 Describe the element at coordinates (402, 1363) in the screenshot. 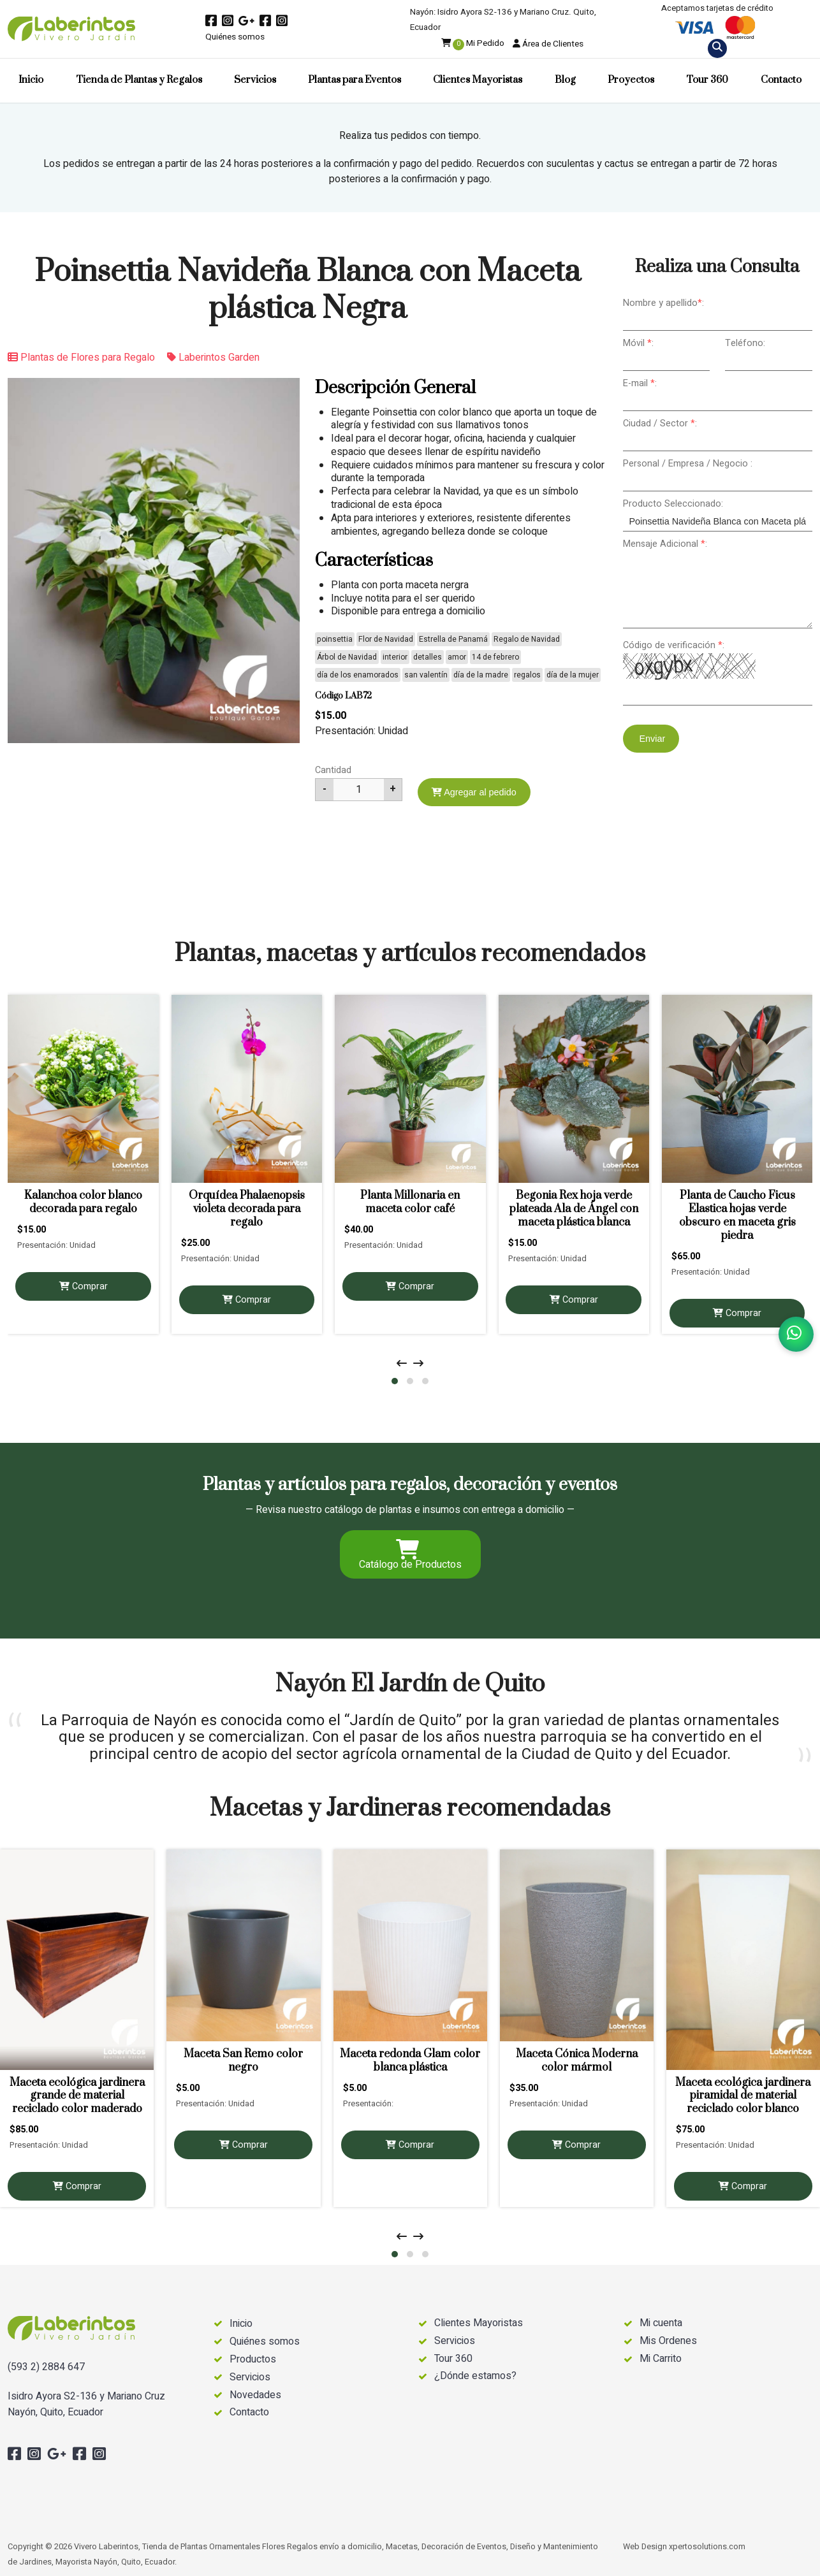

I see `[presentation]` at that location.